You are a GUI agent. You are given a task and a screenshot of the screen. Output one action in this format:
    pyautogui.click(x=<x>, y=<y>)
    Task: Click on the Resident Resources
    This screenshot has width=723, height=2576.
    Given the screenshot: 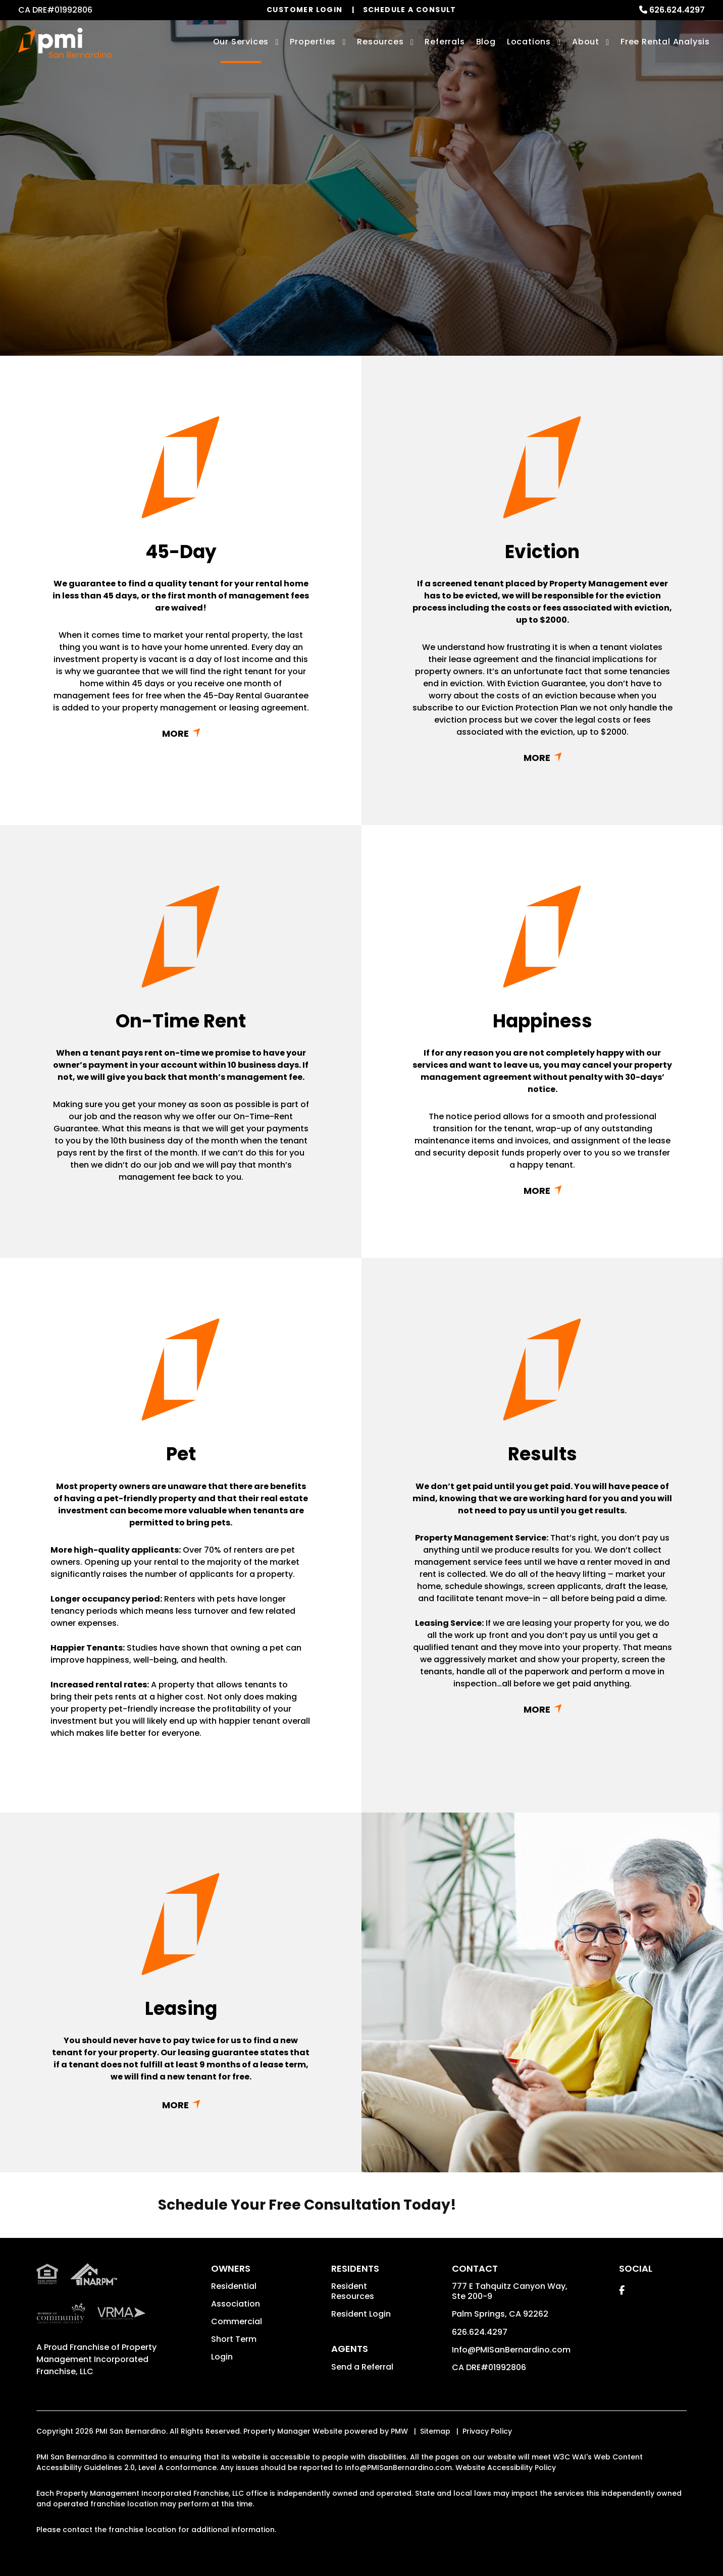 What is the action you would take?
    pyautogui.click(x=352, y=2291)
    